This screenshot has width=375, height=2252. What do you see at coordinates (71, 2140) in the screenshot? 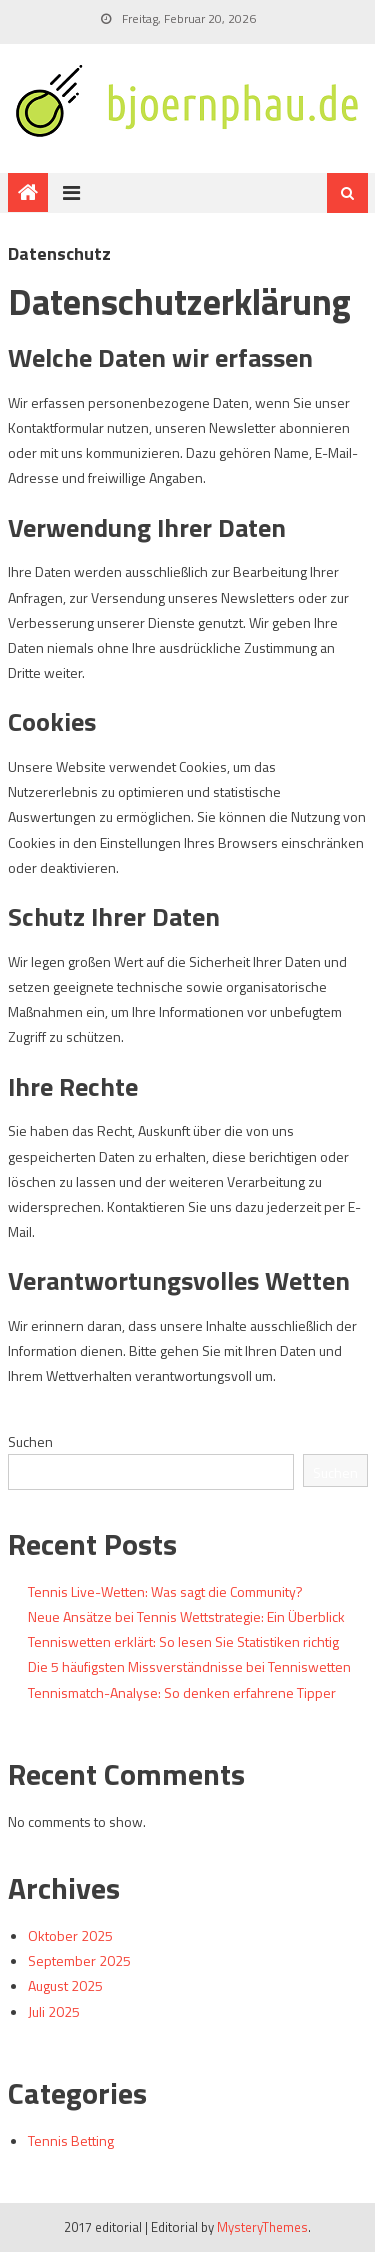
I see `Tennis Betting` at bounding box center [71, 2140].